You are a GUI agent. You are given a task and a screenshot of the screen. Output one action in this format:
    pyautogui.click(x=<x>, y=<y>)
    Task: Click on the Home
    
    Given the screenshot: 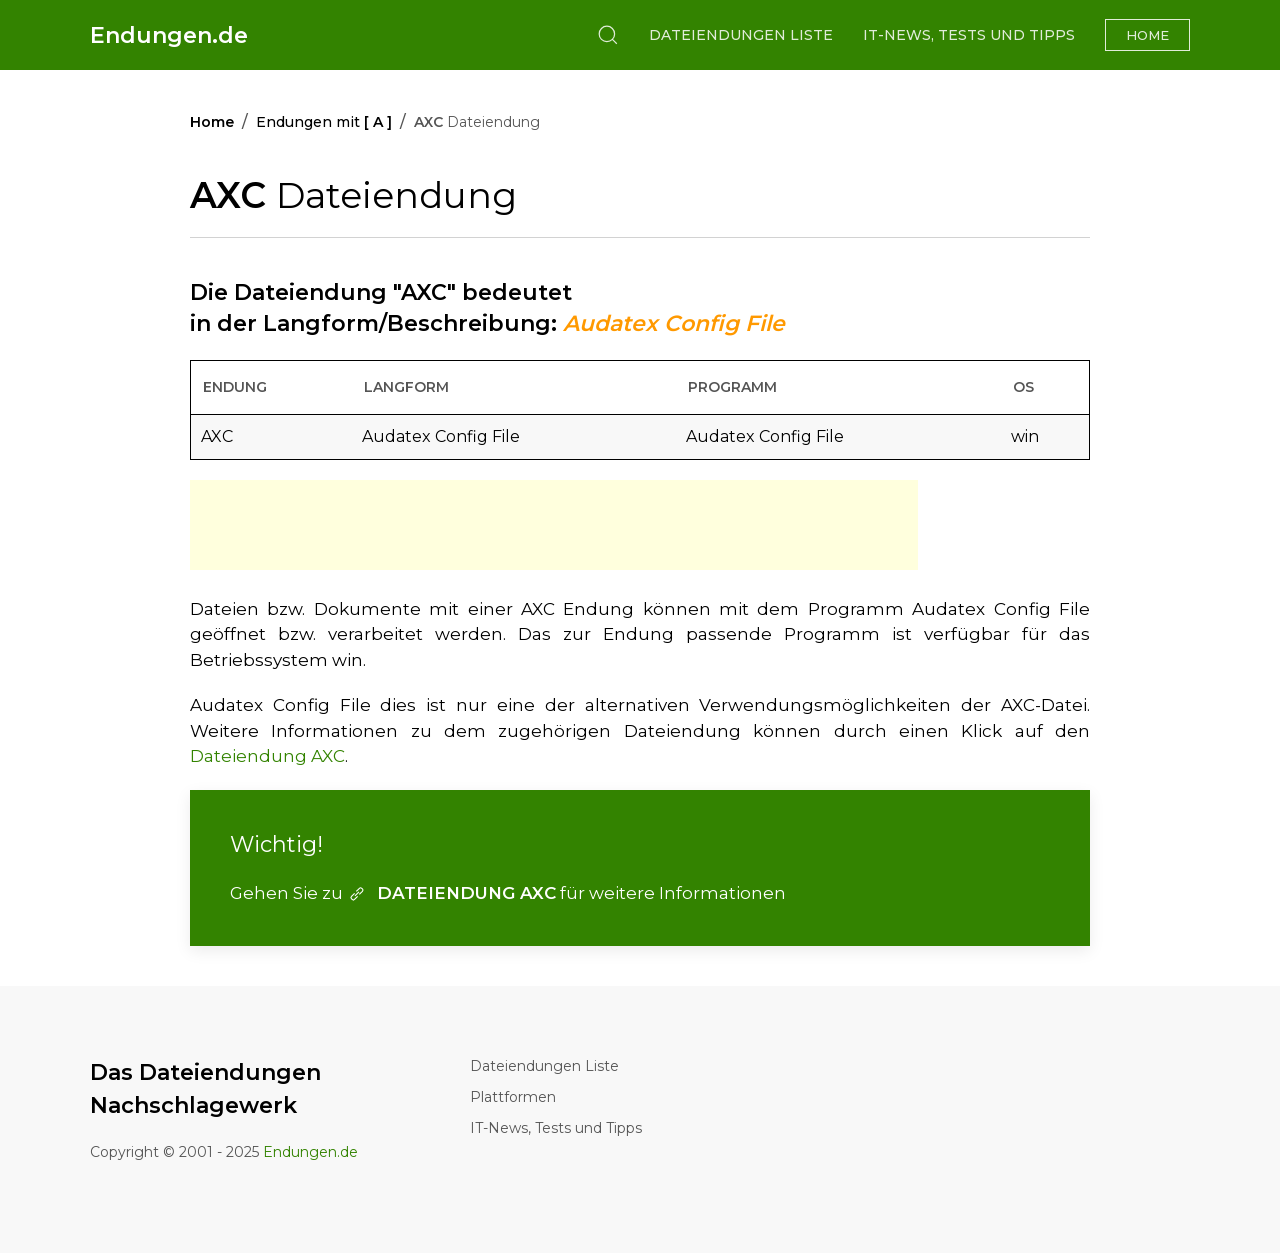 What is the action you would take?
    pyautogui.click(x=1147, y=35)
    